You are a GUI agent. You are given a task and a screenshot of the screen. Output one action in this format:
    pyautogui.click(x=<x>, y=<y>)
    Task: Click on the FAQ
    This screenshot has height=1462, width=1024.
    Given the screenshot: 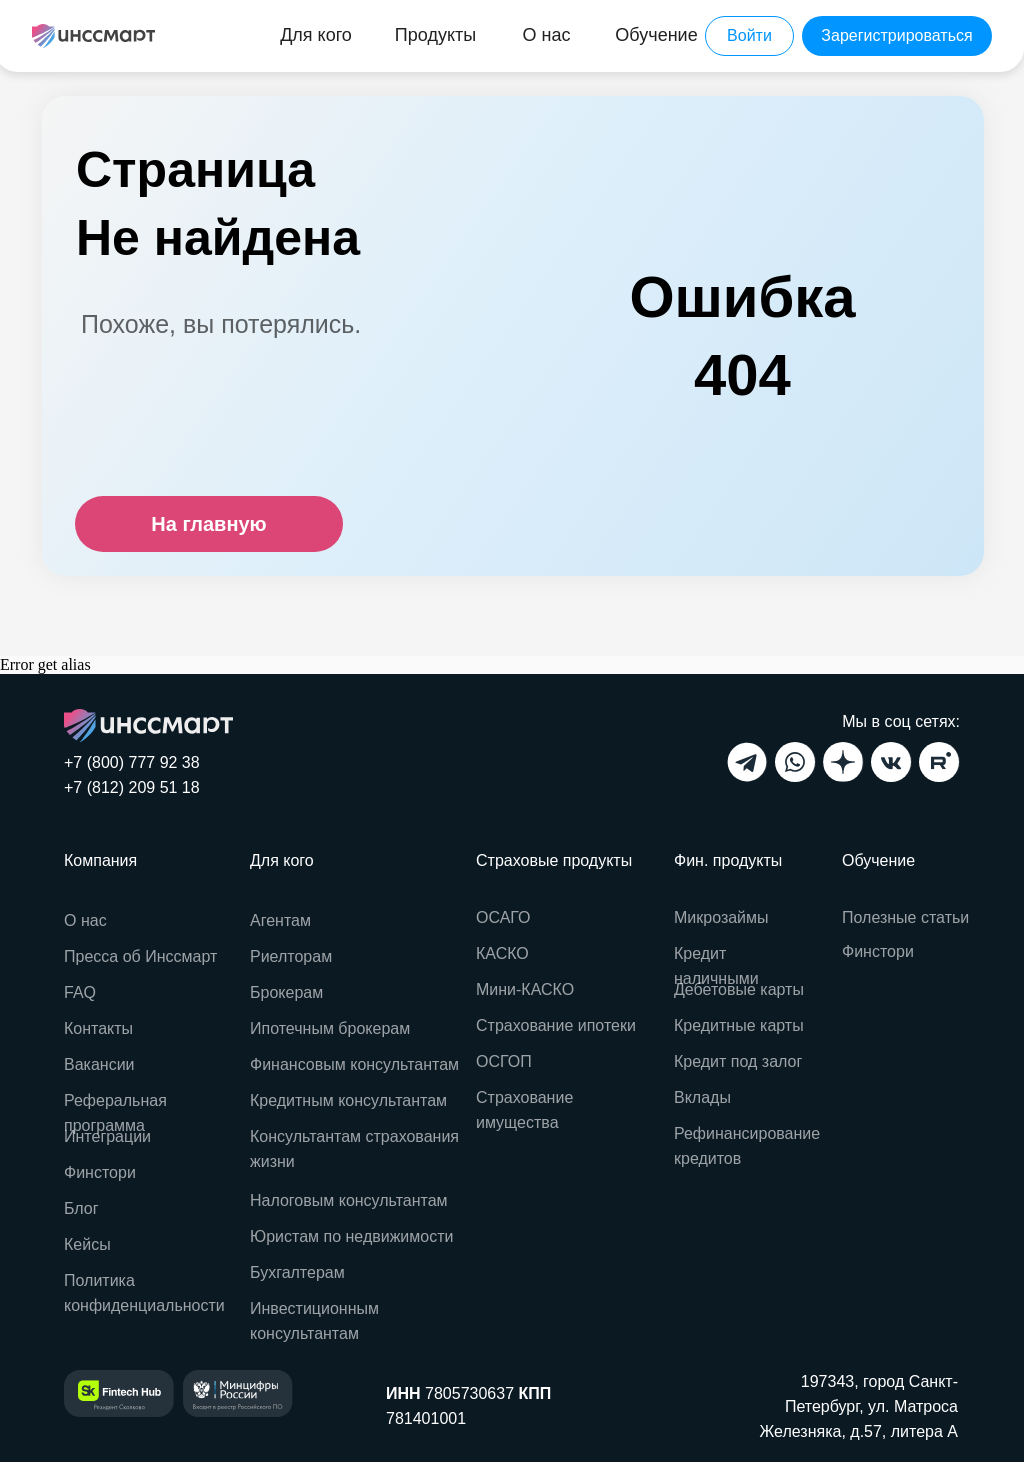 What is the action you would take?
    pyautogui.click(x=80, y=992)
    